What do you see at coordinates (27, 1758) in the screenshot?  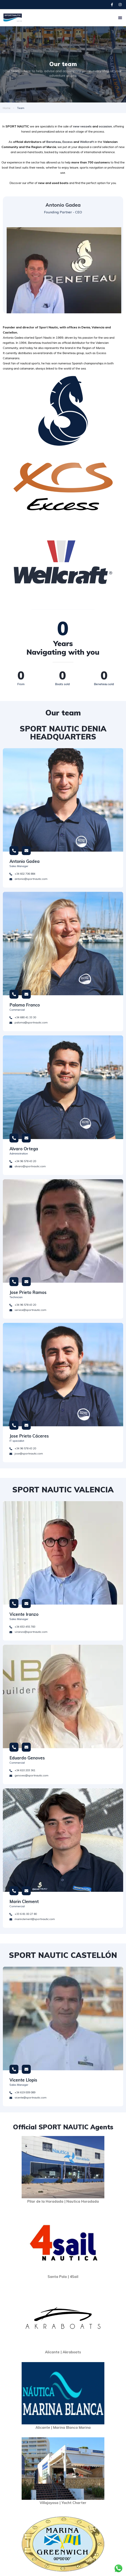 I see `Eduardo Genoves` at bounding box center [27, 1758].